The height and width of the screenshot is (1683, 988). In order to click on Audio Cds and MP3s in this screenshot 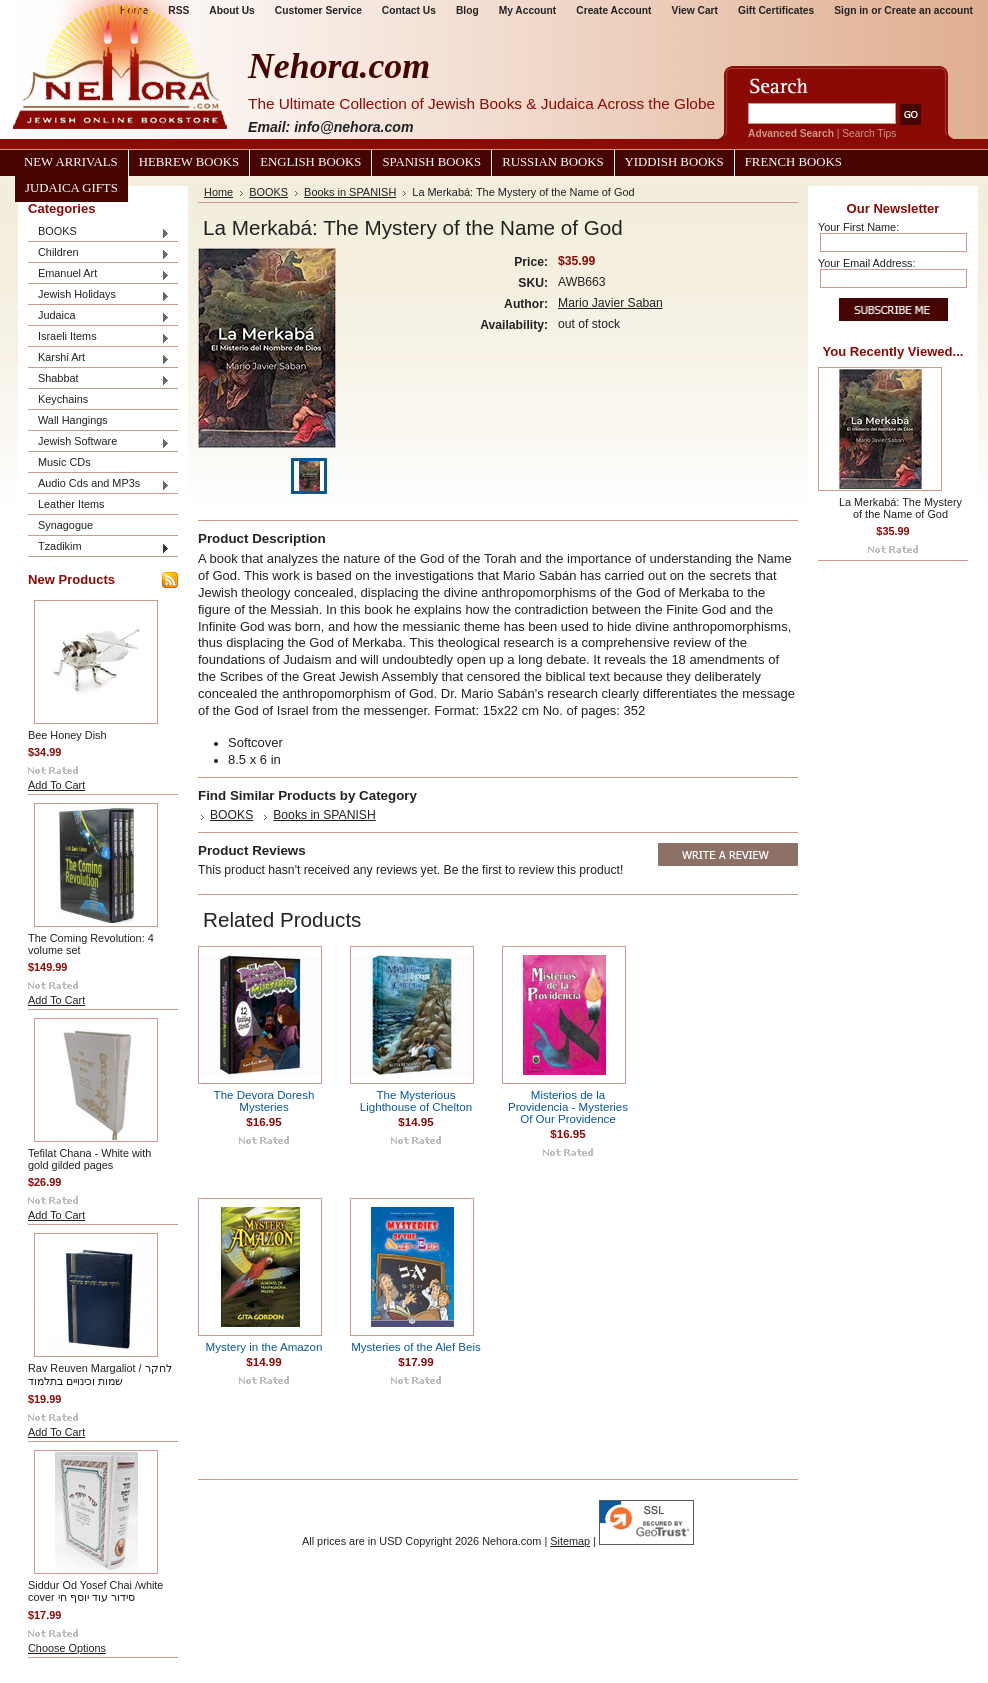, I will do `click(99, 484)`.